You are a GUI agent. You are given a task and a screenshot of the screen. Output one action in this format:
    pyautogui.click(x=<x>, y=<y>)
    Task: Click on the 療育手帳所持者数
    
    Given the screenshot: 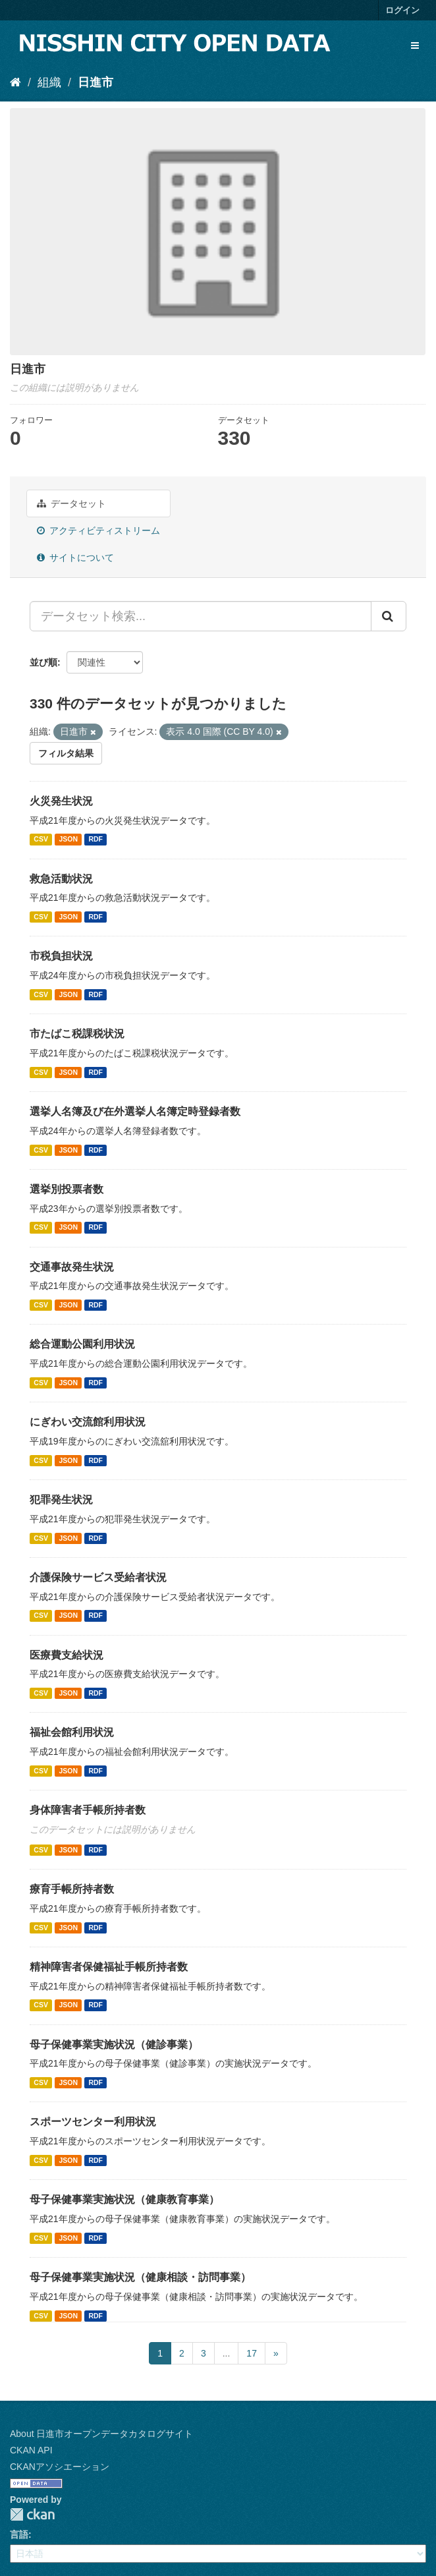 What is the action you would take?
    pyautogui.click(x=72, y=1889)
    